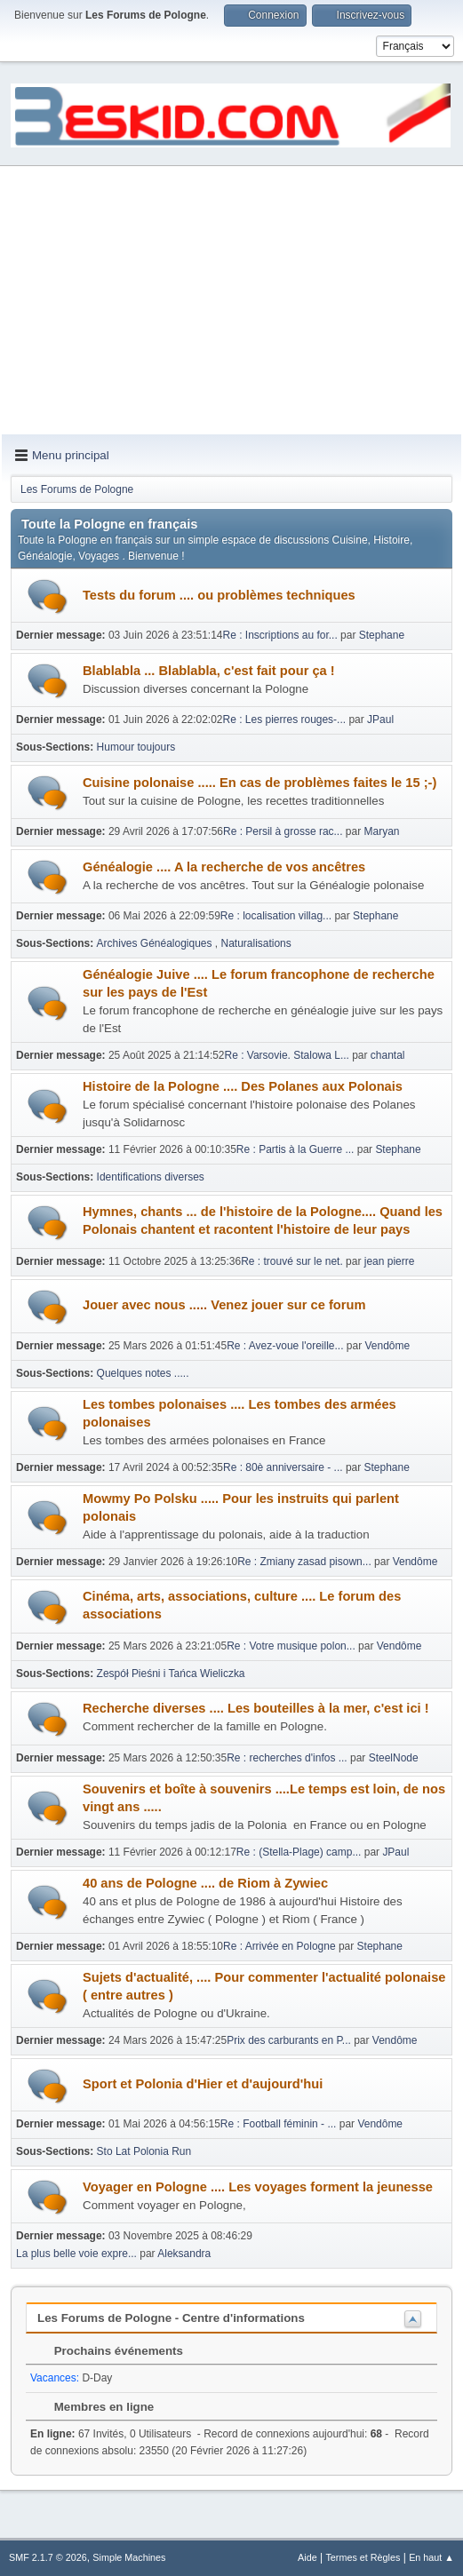 The height and width of the screenshot is (2576, 463). What do you see at coordinates (136, 747) in the screenshot?
I see `Humour toujours` at bounding box center [136, 747].